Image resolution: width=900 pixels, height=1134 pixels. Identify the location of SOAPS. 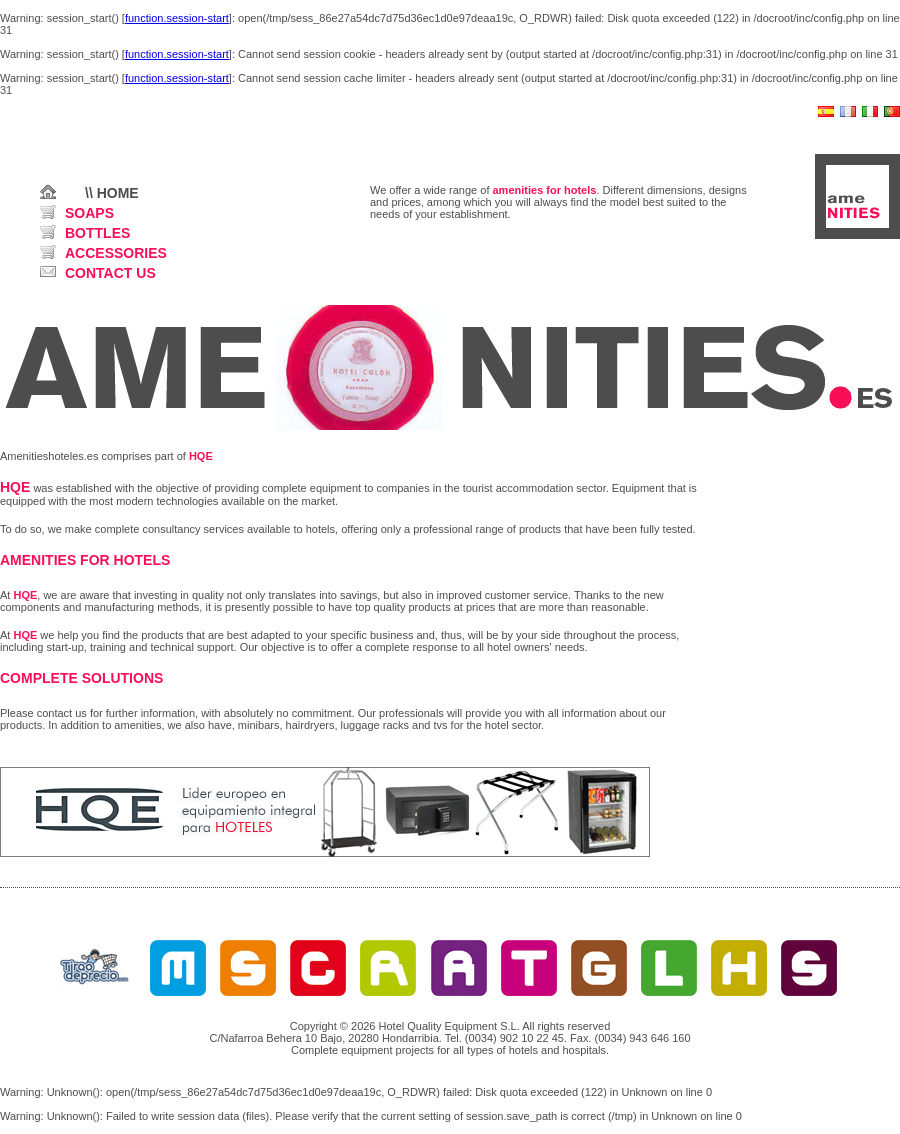
(89, 213).